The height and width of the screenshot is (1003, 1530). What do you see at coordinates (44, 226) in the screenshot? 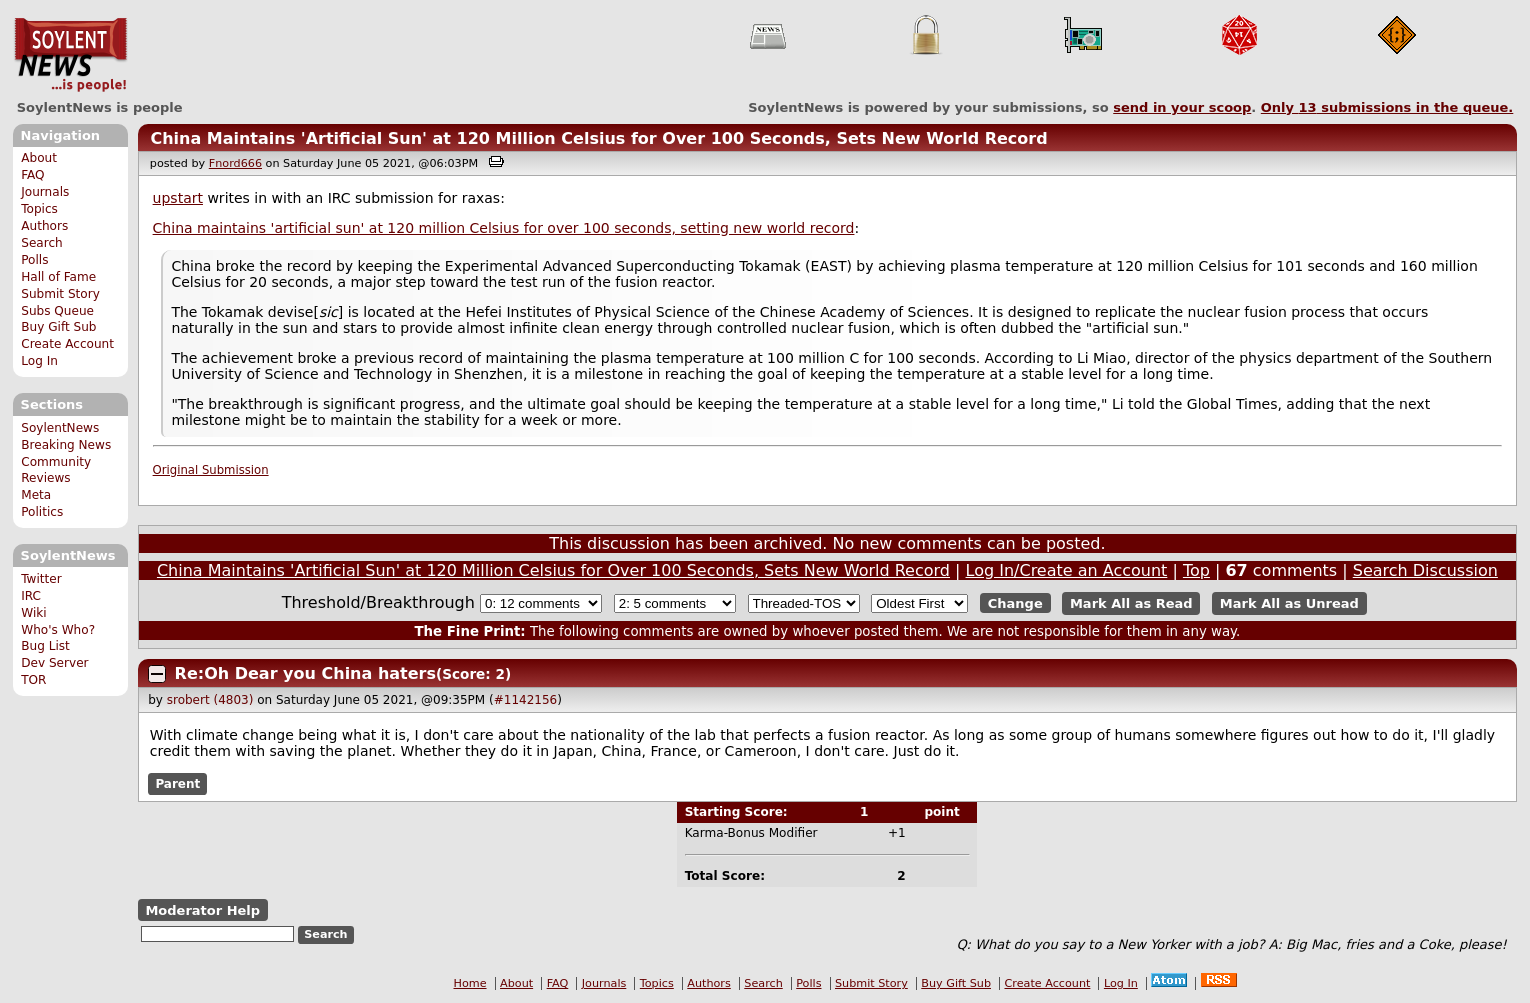
I see `Authors` at bounding box center [44, 226].